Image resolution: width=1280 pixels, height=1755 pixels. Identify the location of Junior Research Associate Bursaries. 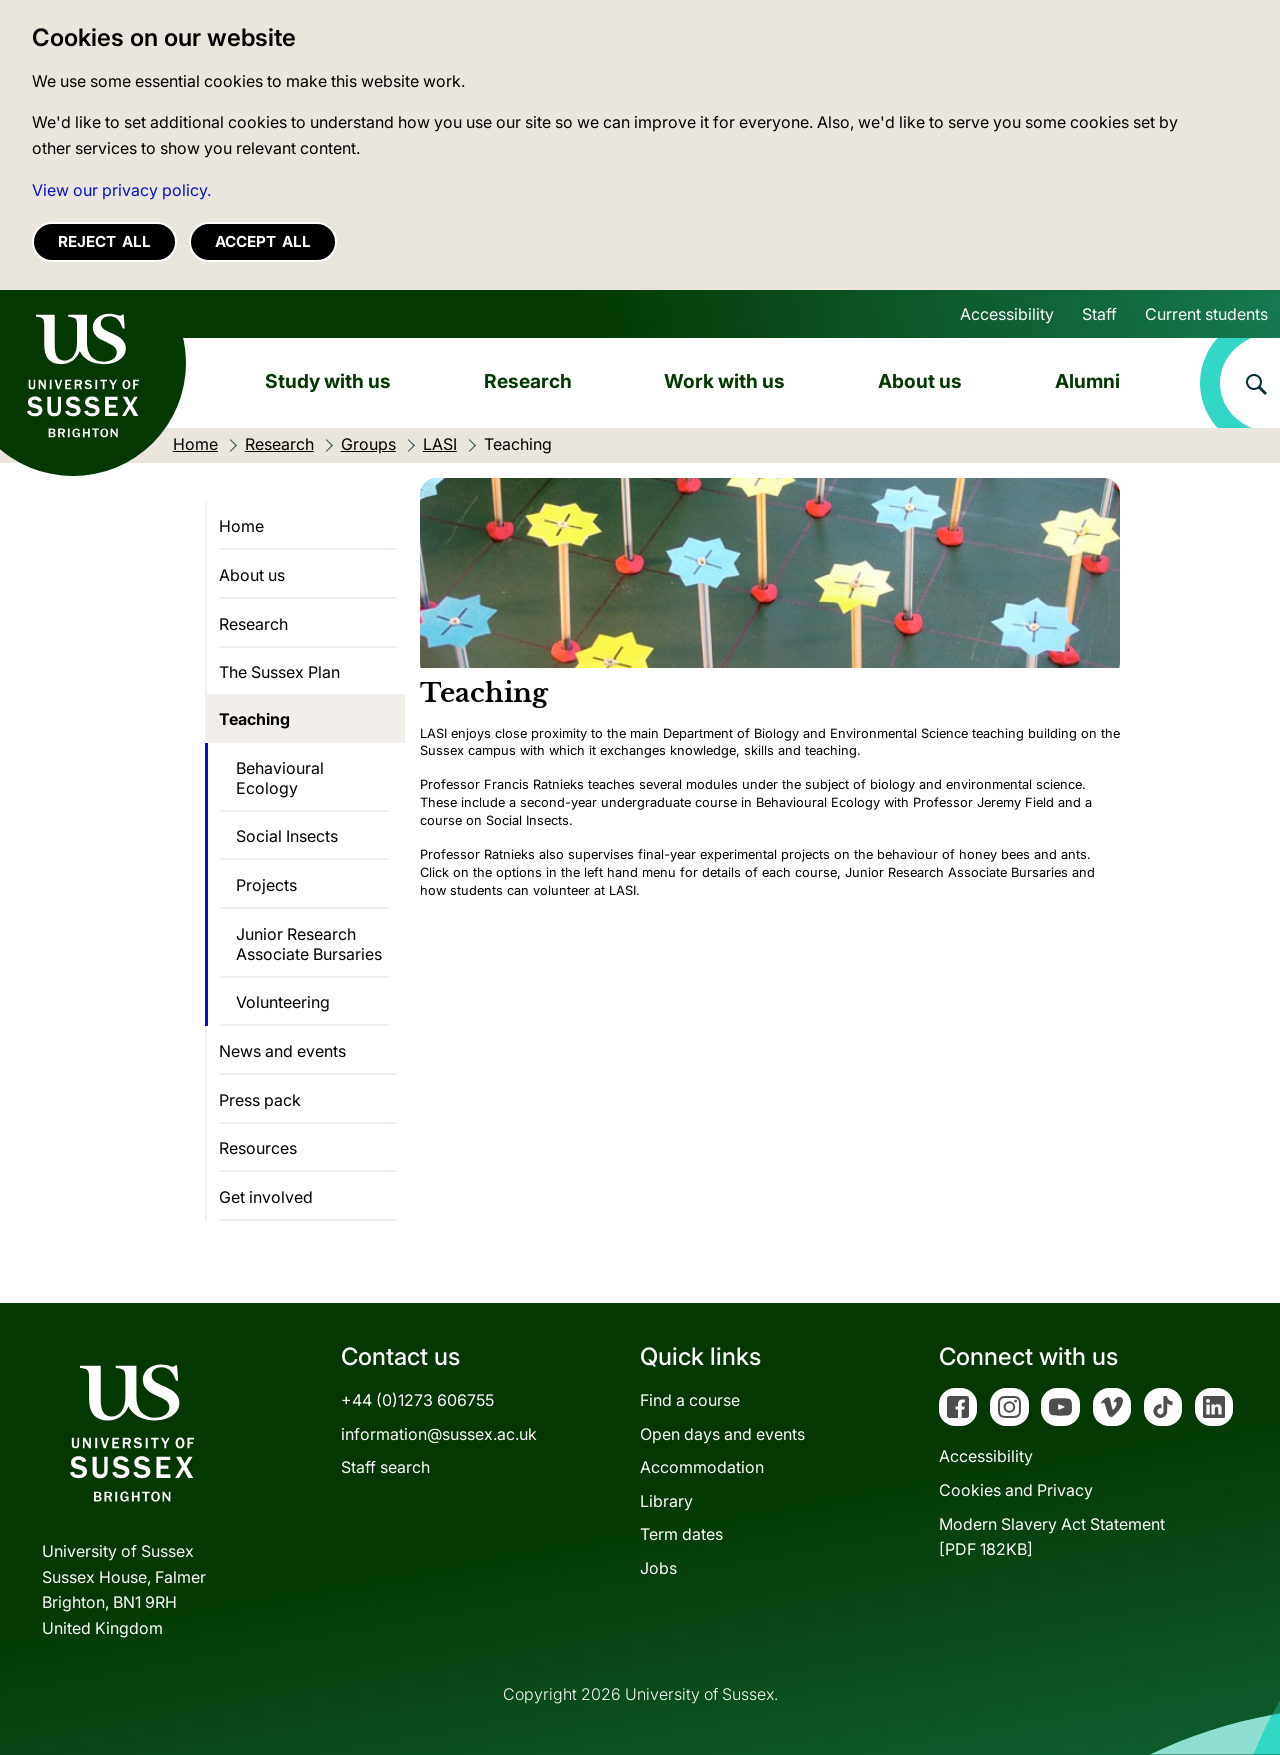
(309, 944).